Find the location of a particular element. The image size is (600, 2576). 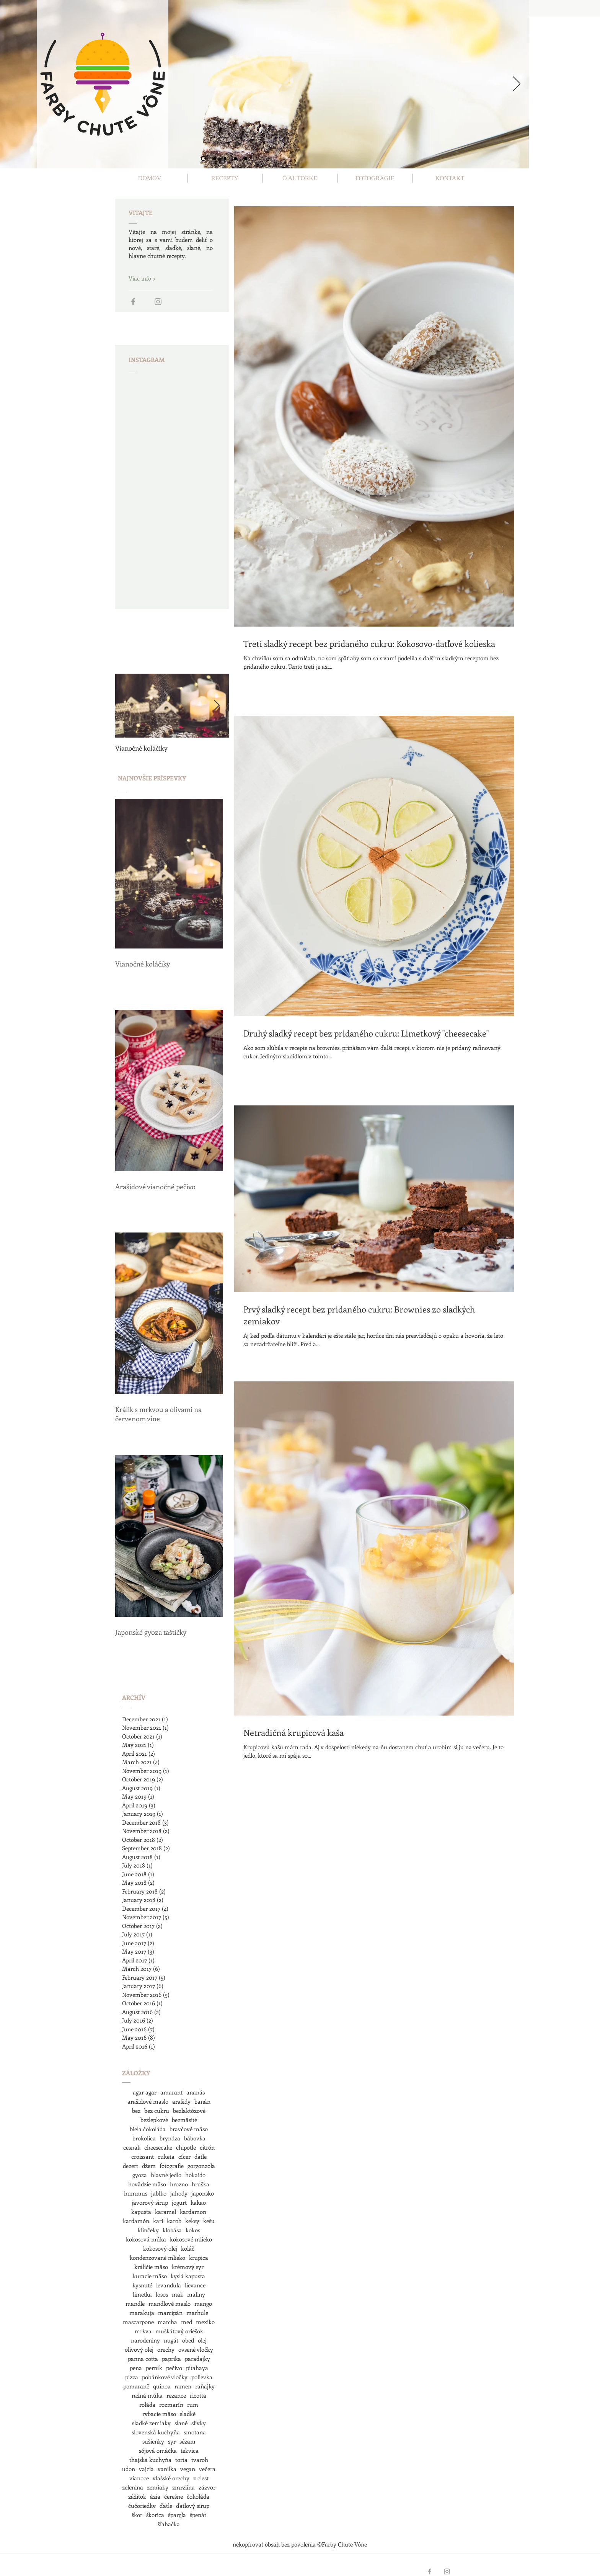

hovädzie mäso is located at coordinates (147, 2184).